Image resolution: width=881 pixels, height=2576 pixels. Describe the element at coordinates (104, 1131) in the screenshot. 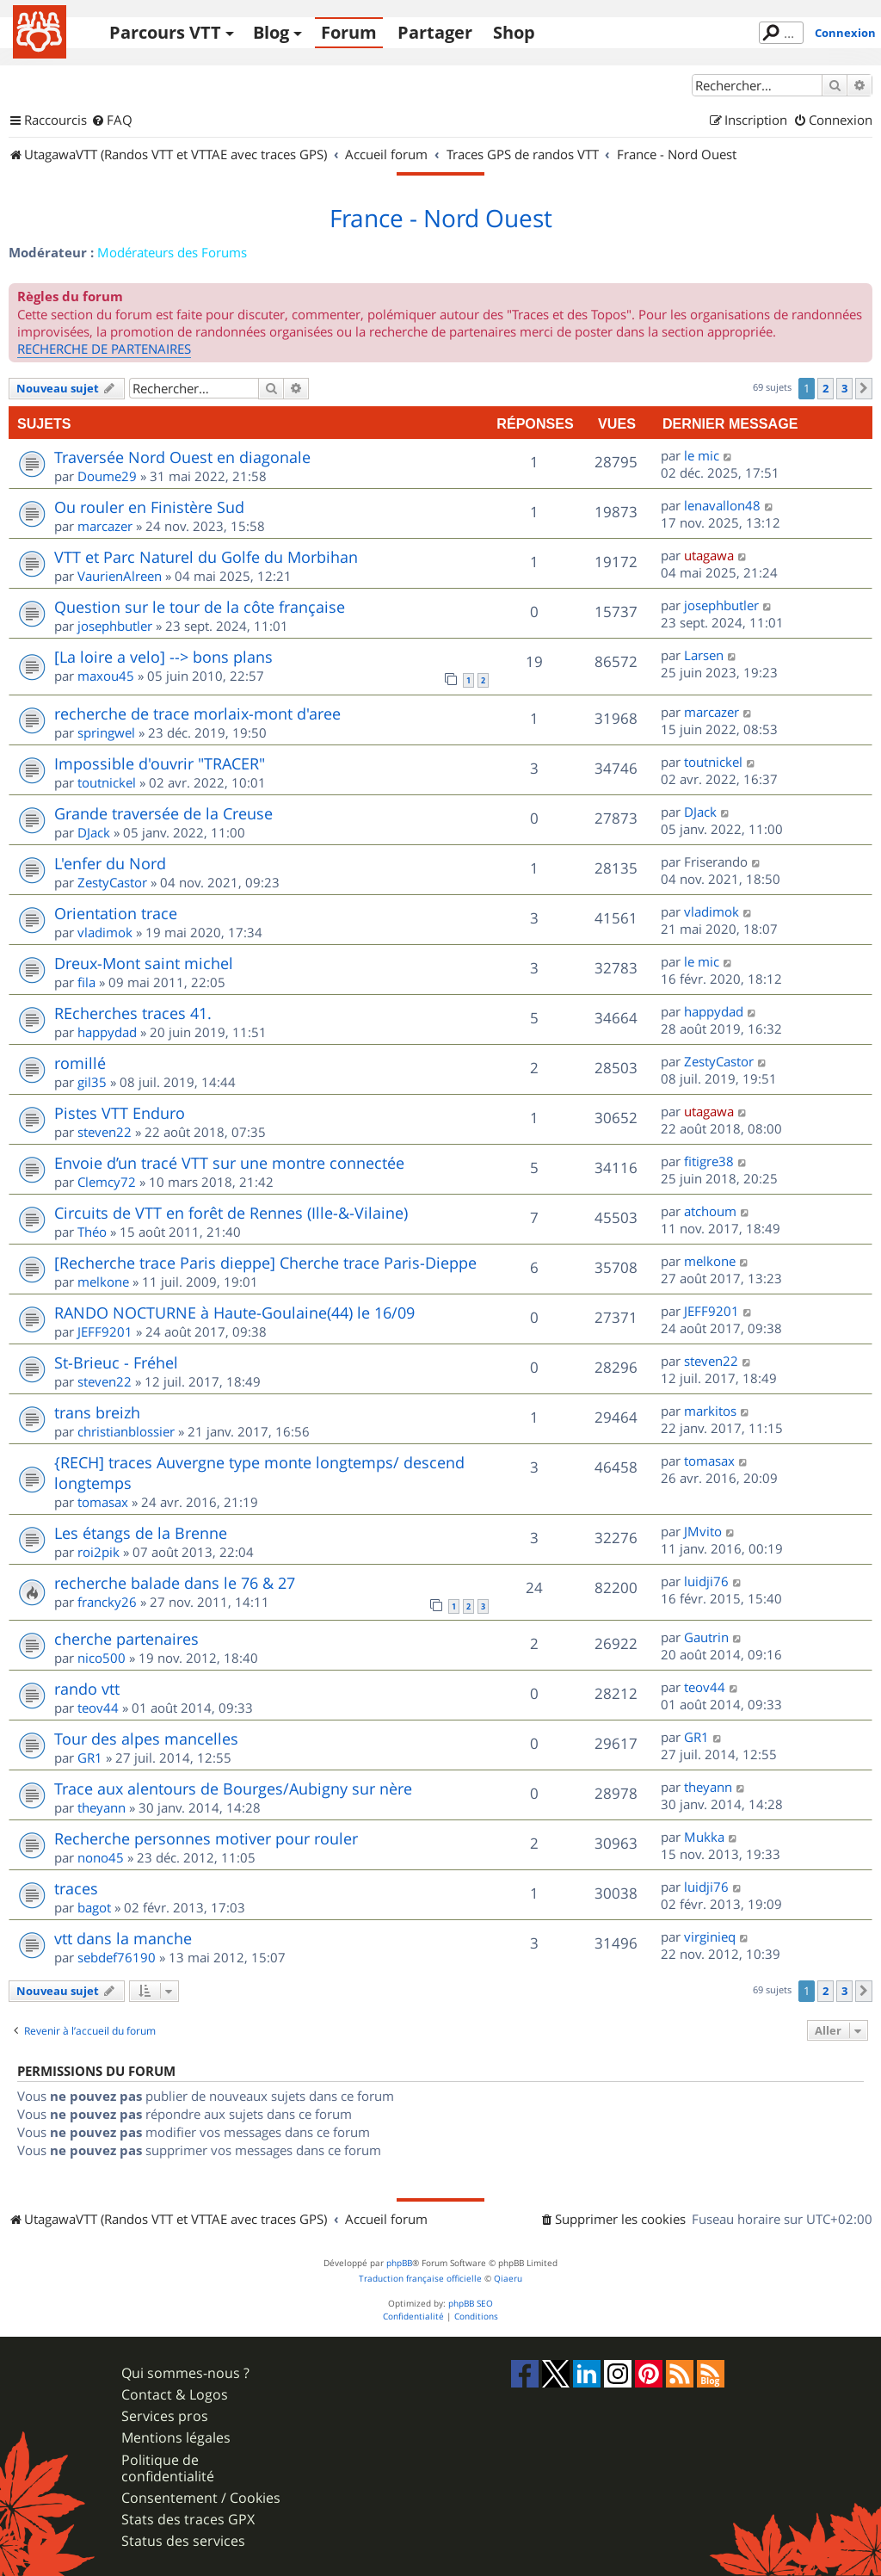

I see `steven22` at that location.